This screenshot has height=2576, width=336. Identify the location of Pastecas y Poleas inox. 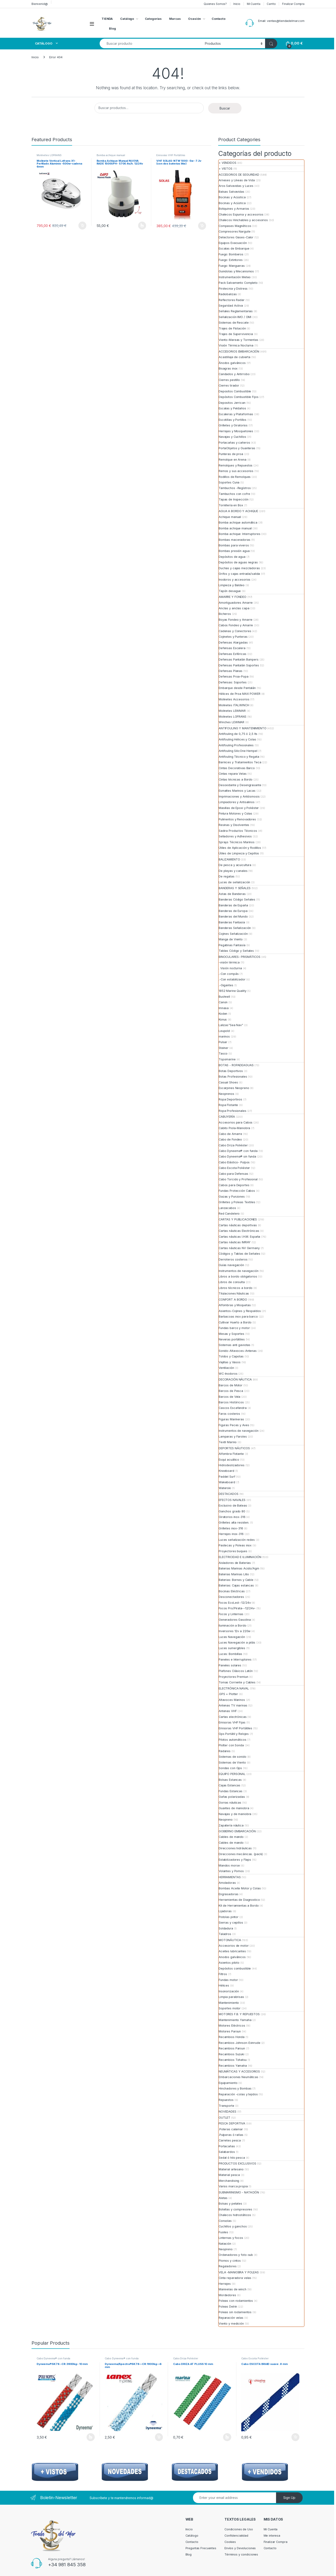
(235, 1545).